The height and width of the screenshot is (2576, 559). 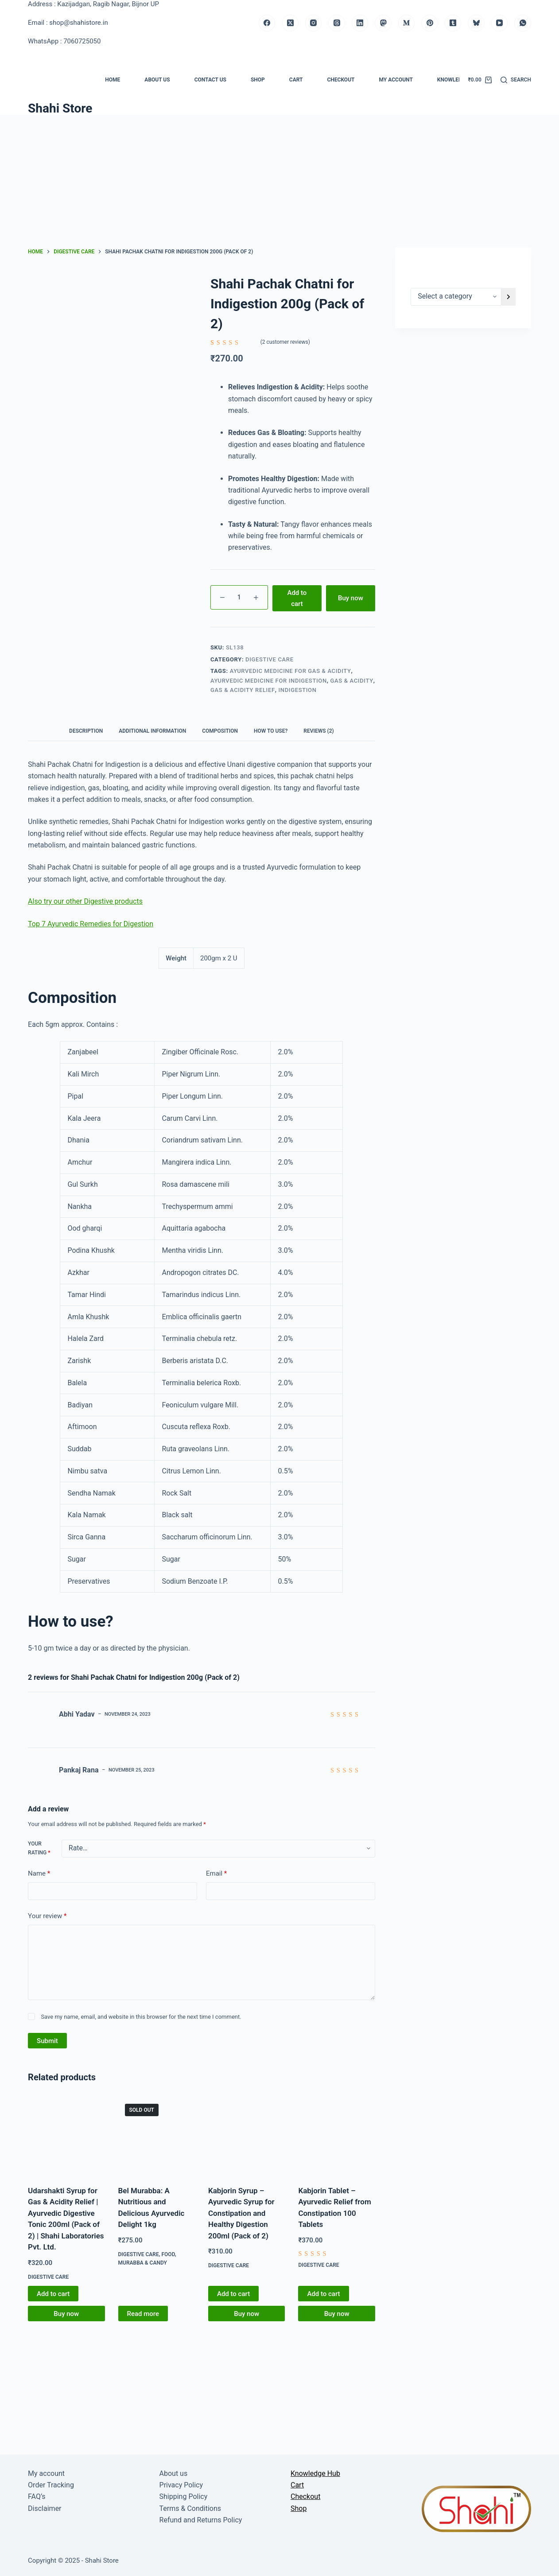 I want to click on [Kabjorin Tablet - Ayurvedic Relief from Constipation 100 Tablets], so click(x=336, y=2135).